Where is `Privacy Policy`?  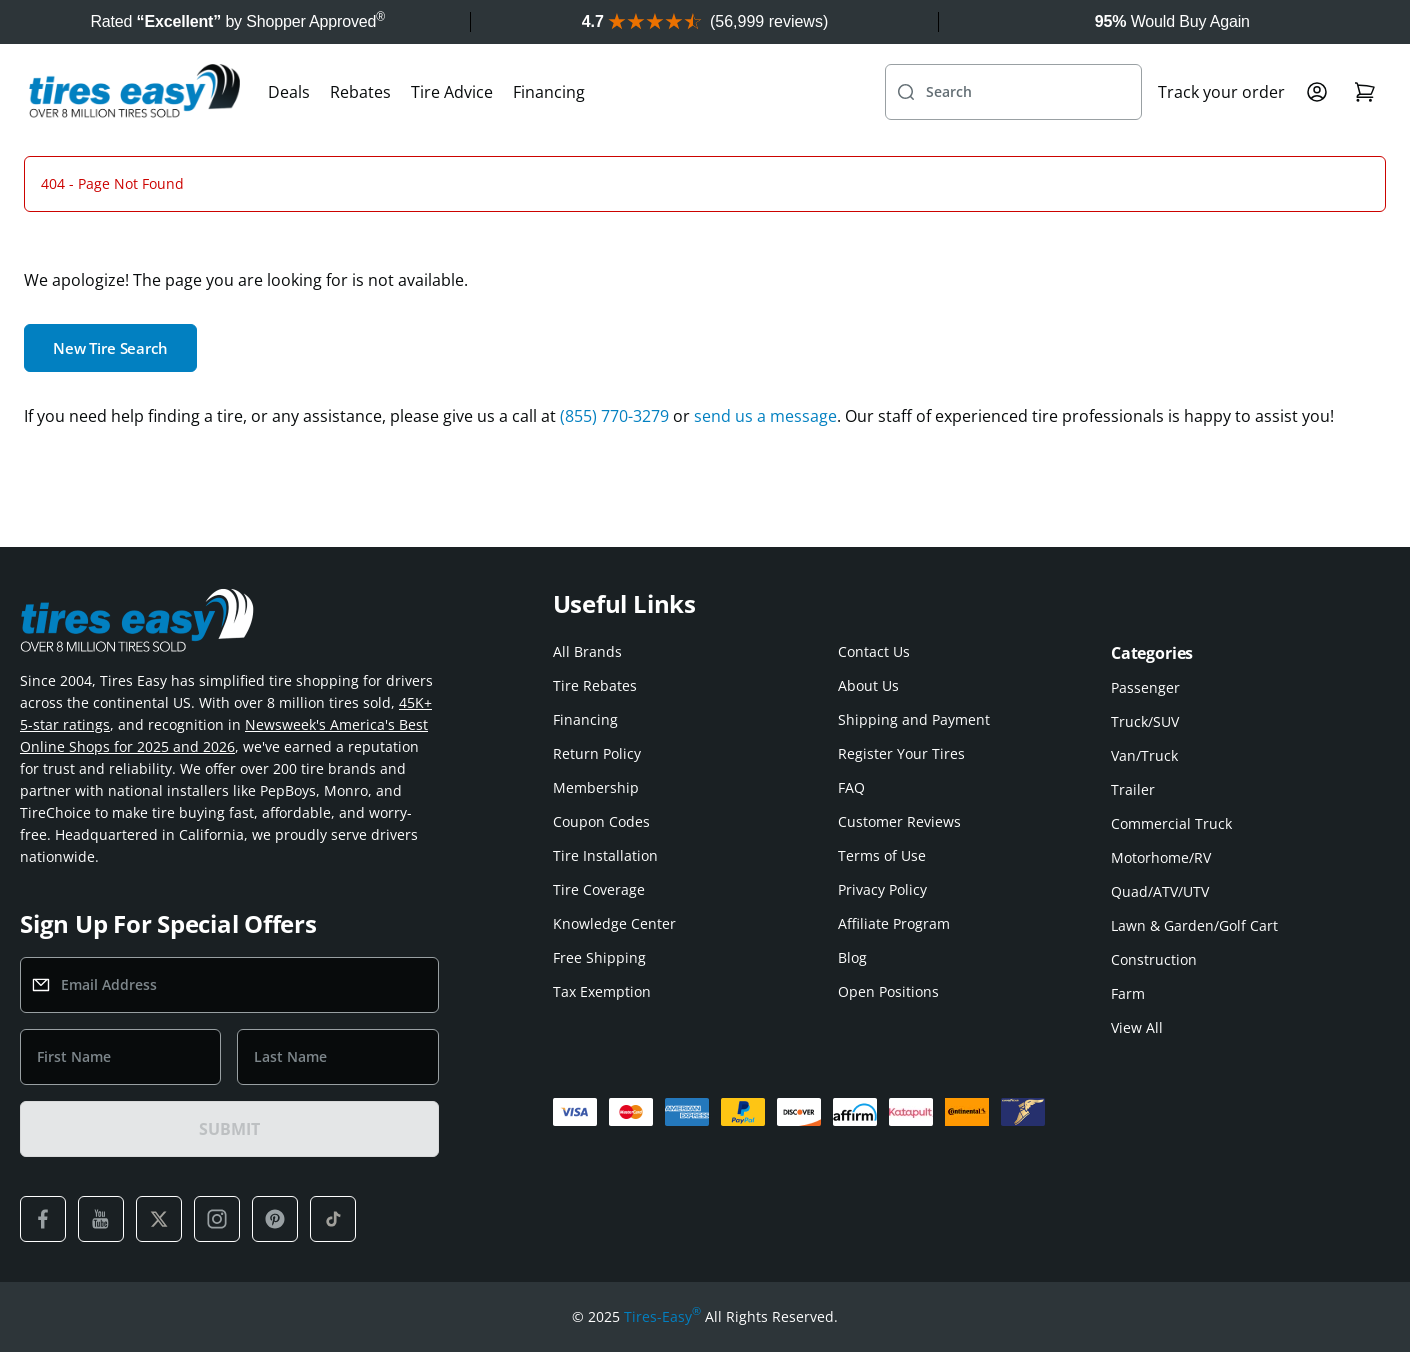
Privacy Policy is located at coordinates (882, 889).